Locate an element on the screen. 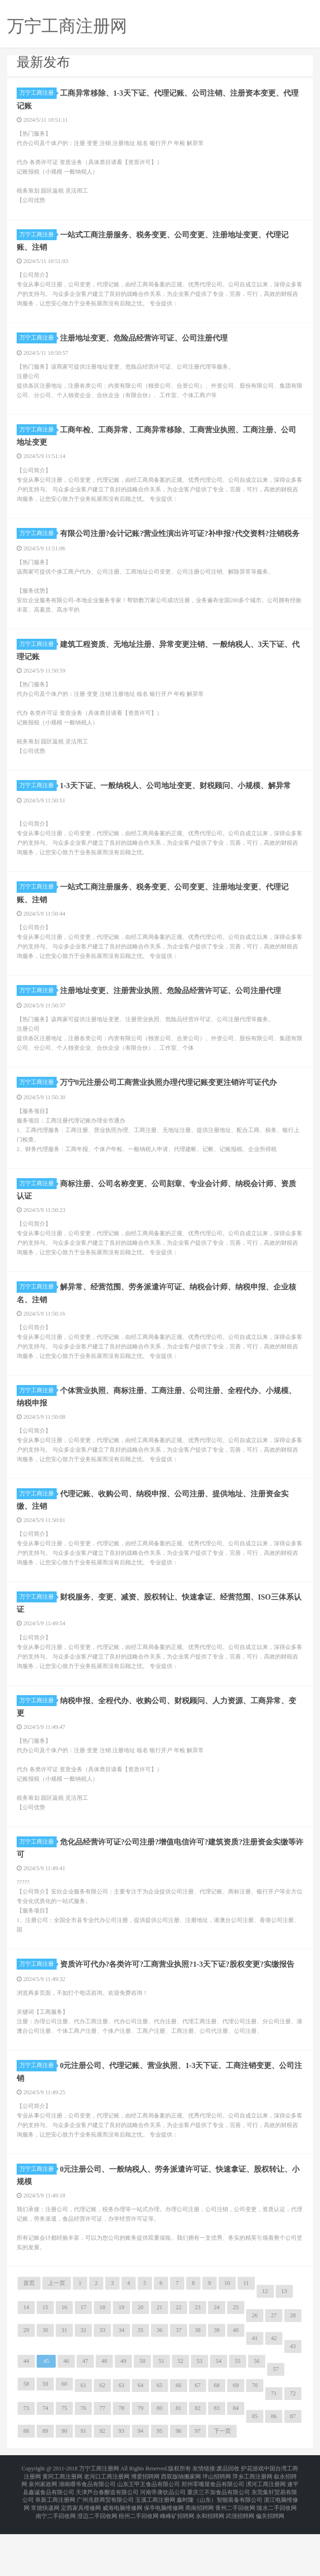  94 is located at coordinates (140, 2488).